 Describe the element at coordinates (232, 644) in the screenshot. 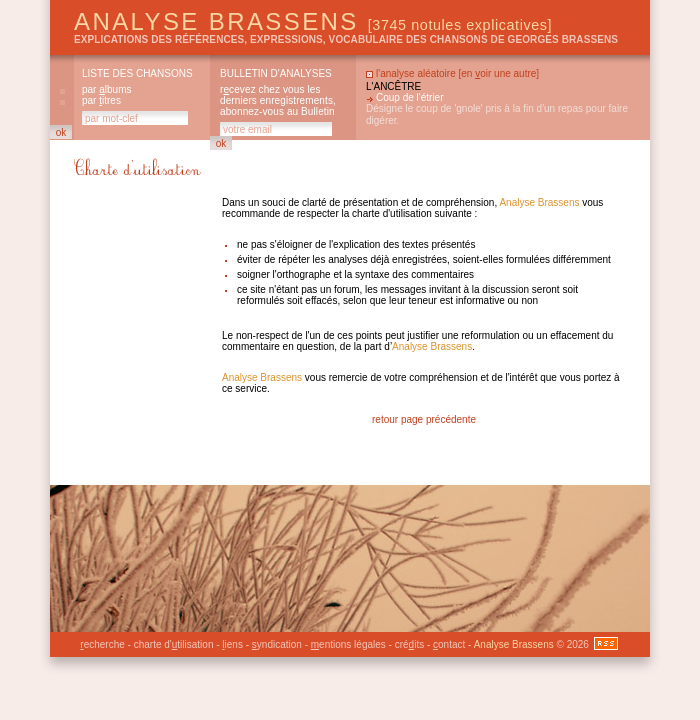

I see `iens` at that location.